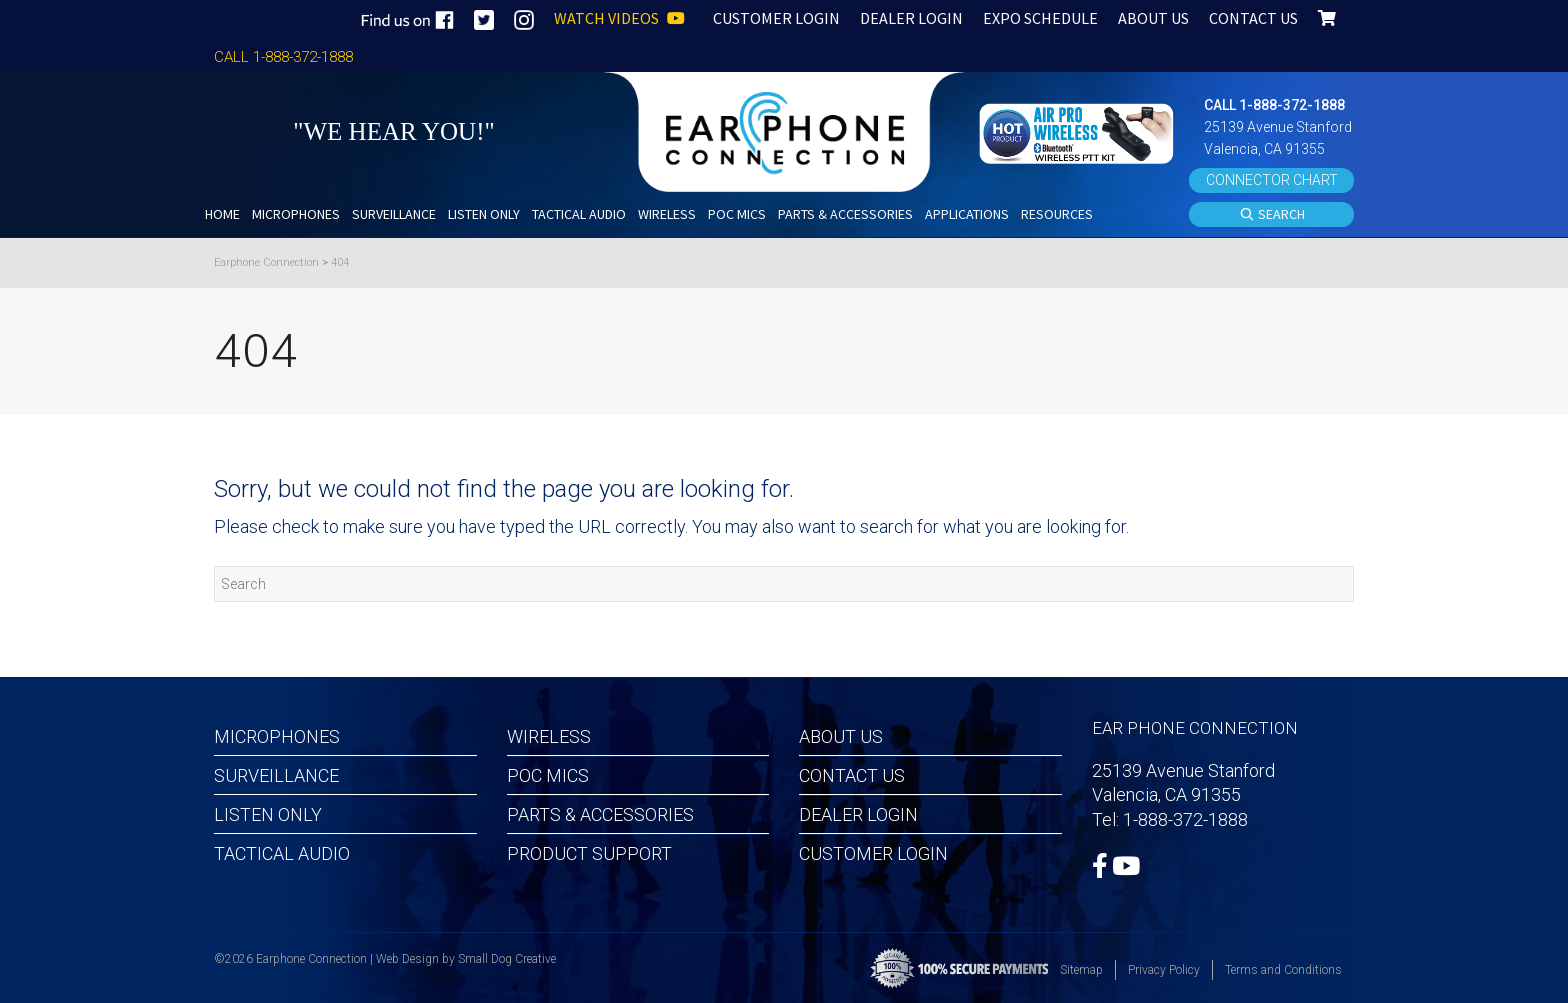 Image resolution: width=1568 pixels, height=1003 pixels. I want to click on Customer Login, so click(873, 853).